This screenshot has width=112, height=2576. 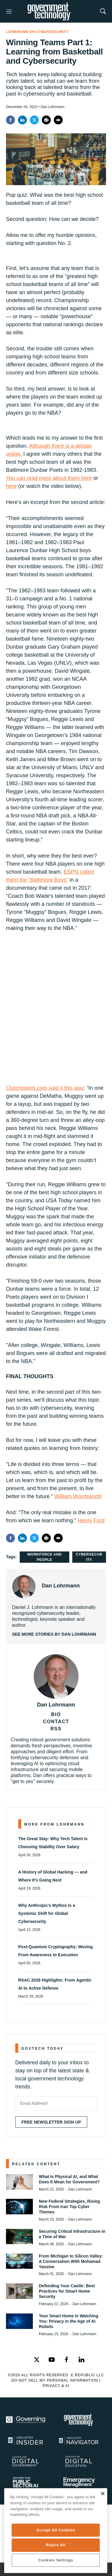 I want to click on Henry Ford, so click(x=91, y=1520).